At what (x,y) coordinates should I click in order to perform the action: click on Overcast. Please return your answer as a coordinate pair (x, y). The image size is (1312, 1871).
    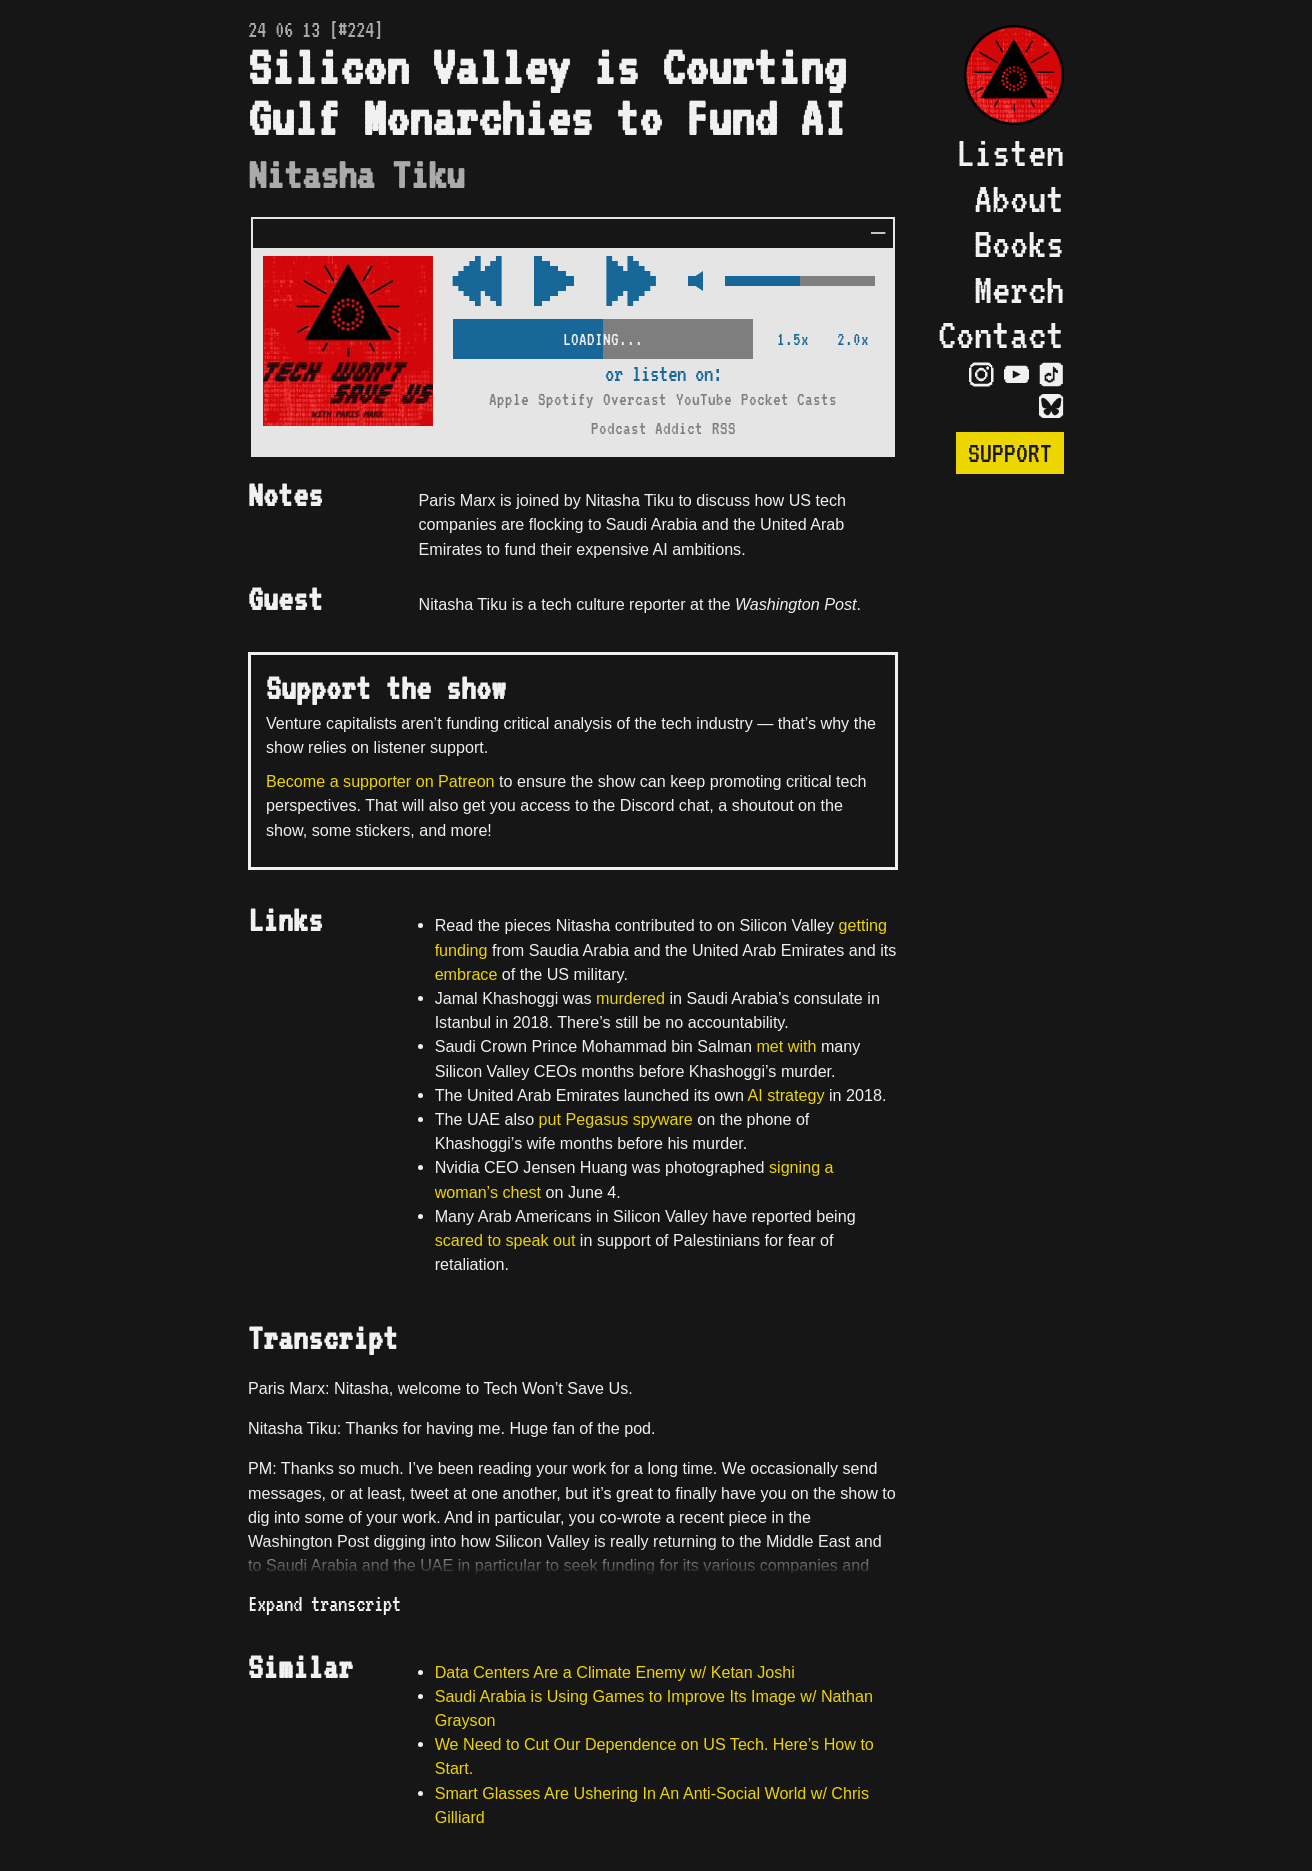
    Looking at the image, I should click on (635, 399).